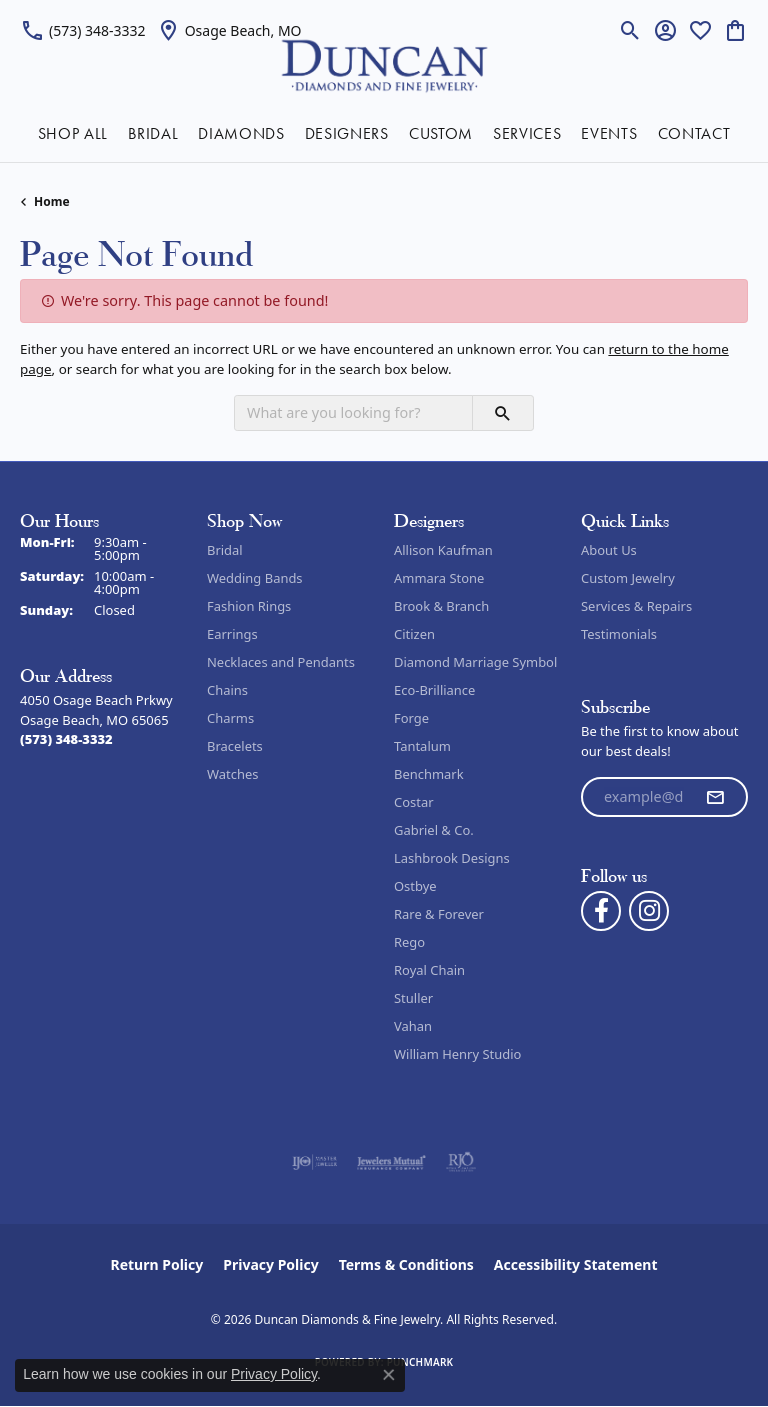 Image resolution: width=768 pixels, height=1407 pixels. Describe the element at coordinates (83, 30) in the screenshot. I see `[link]` at that location.